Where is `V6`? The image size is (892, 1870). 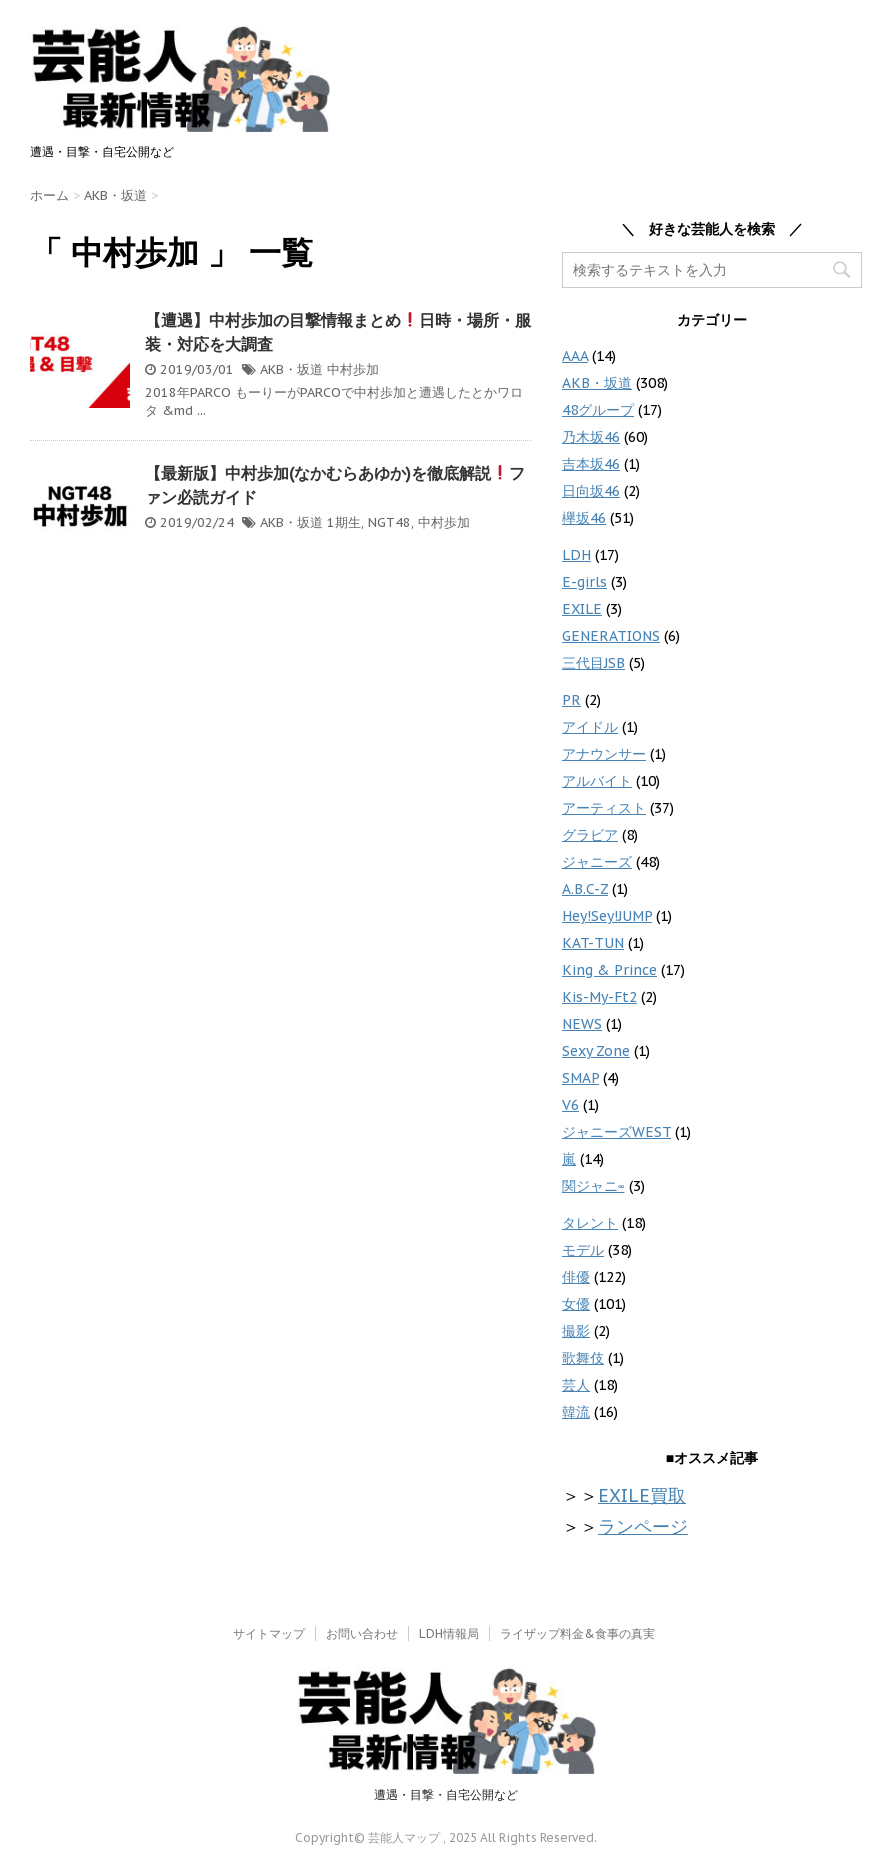
V6 is located at coordinates (570, 1105).